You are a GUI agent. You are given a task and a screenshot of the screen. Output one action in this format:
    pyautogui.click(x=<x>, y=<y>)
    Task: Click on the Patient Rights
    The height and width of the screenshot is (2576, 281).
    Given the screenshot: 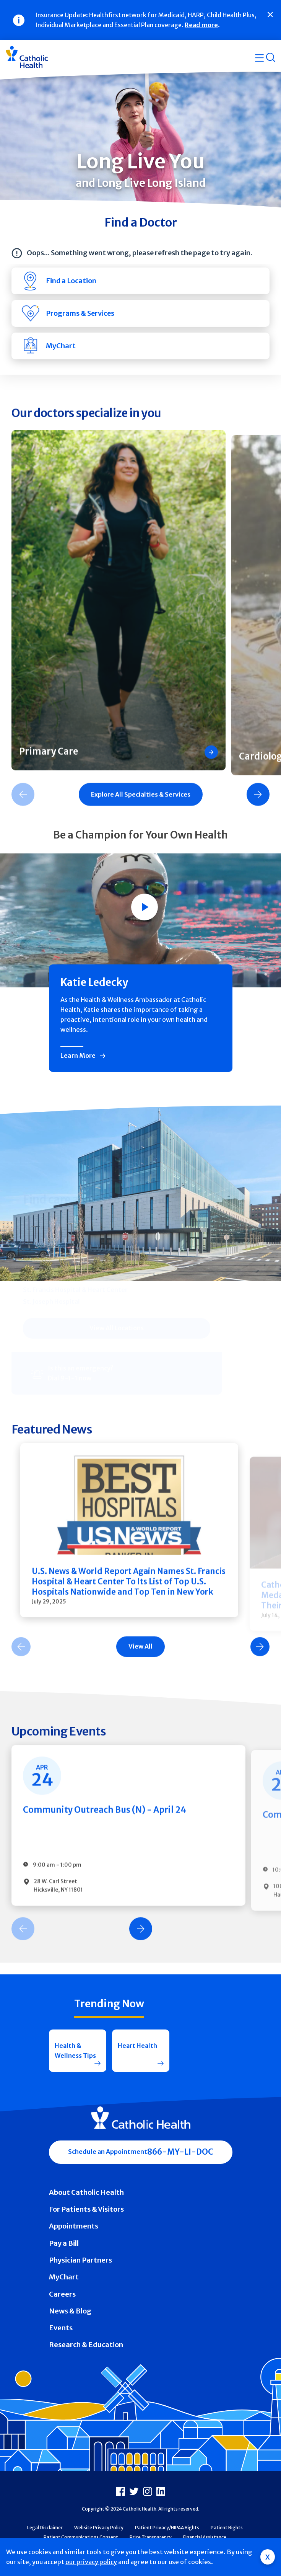 What is the action you would take?
    pyautogui.click(x=227, y=2527)
    